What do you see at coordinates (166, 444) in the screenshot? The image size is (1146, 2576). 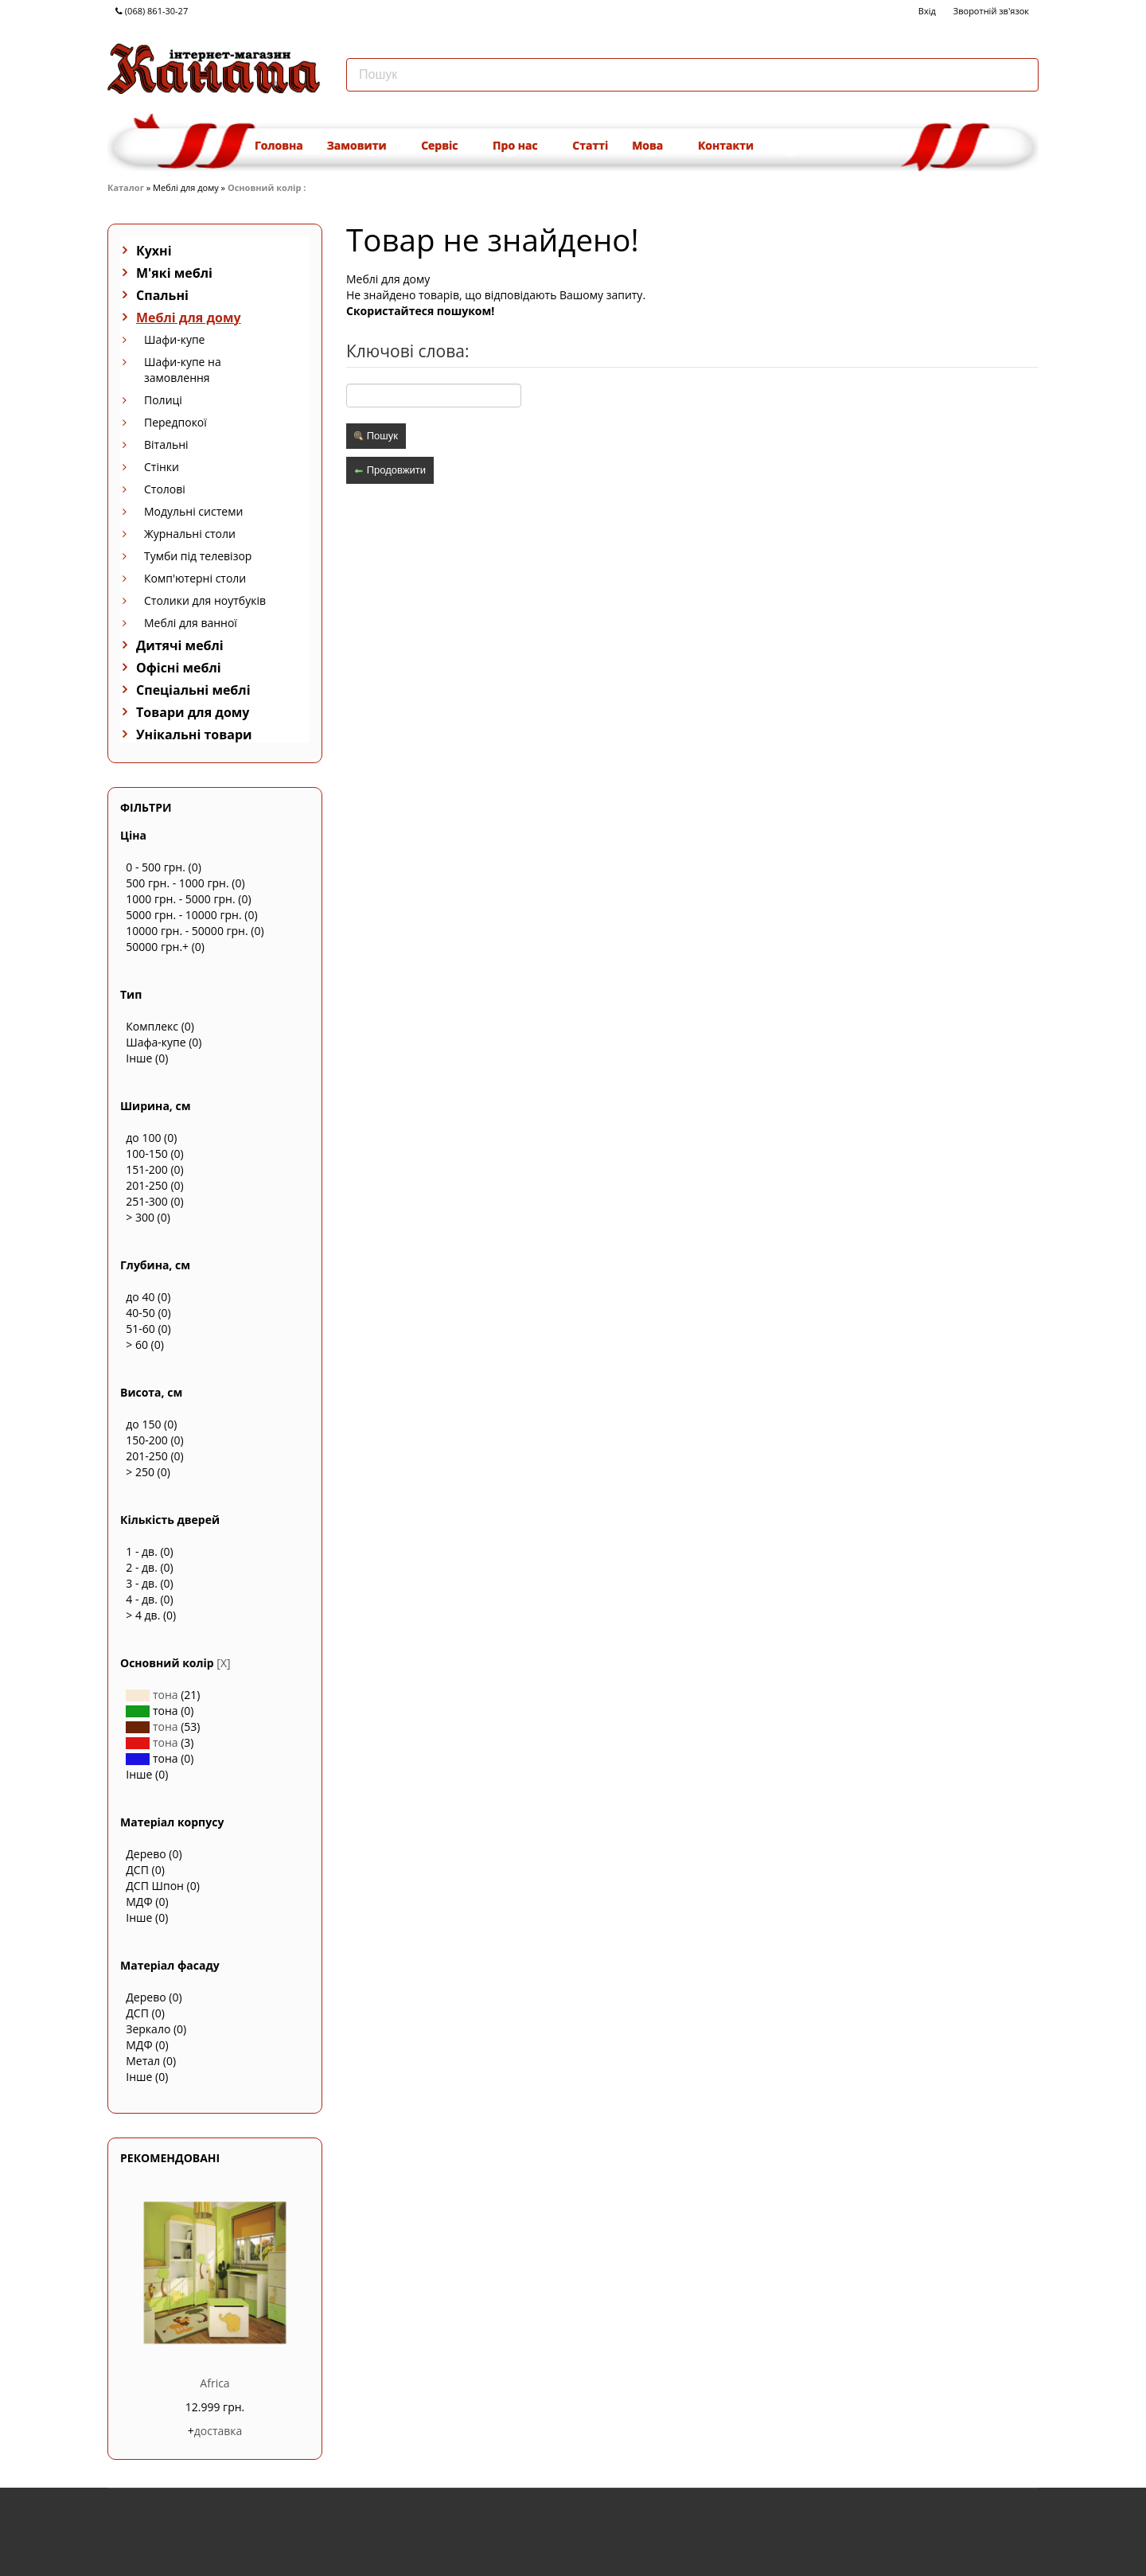 I see `Вітальні` at bounding box center [166, 444].